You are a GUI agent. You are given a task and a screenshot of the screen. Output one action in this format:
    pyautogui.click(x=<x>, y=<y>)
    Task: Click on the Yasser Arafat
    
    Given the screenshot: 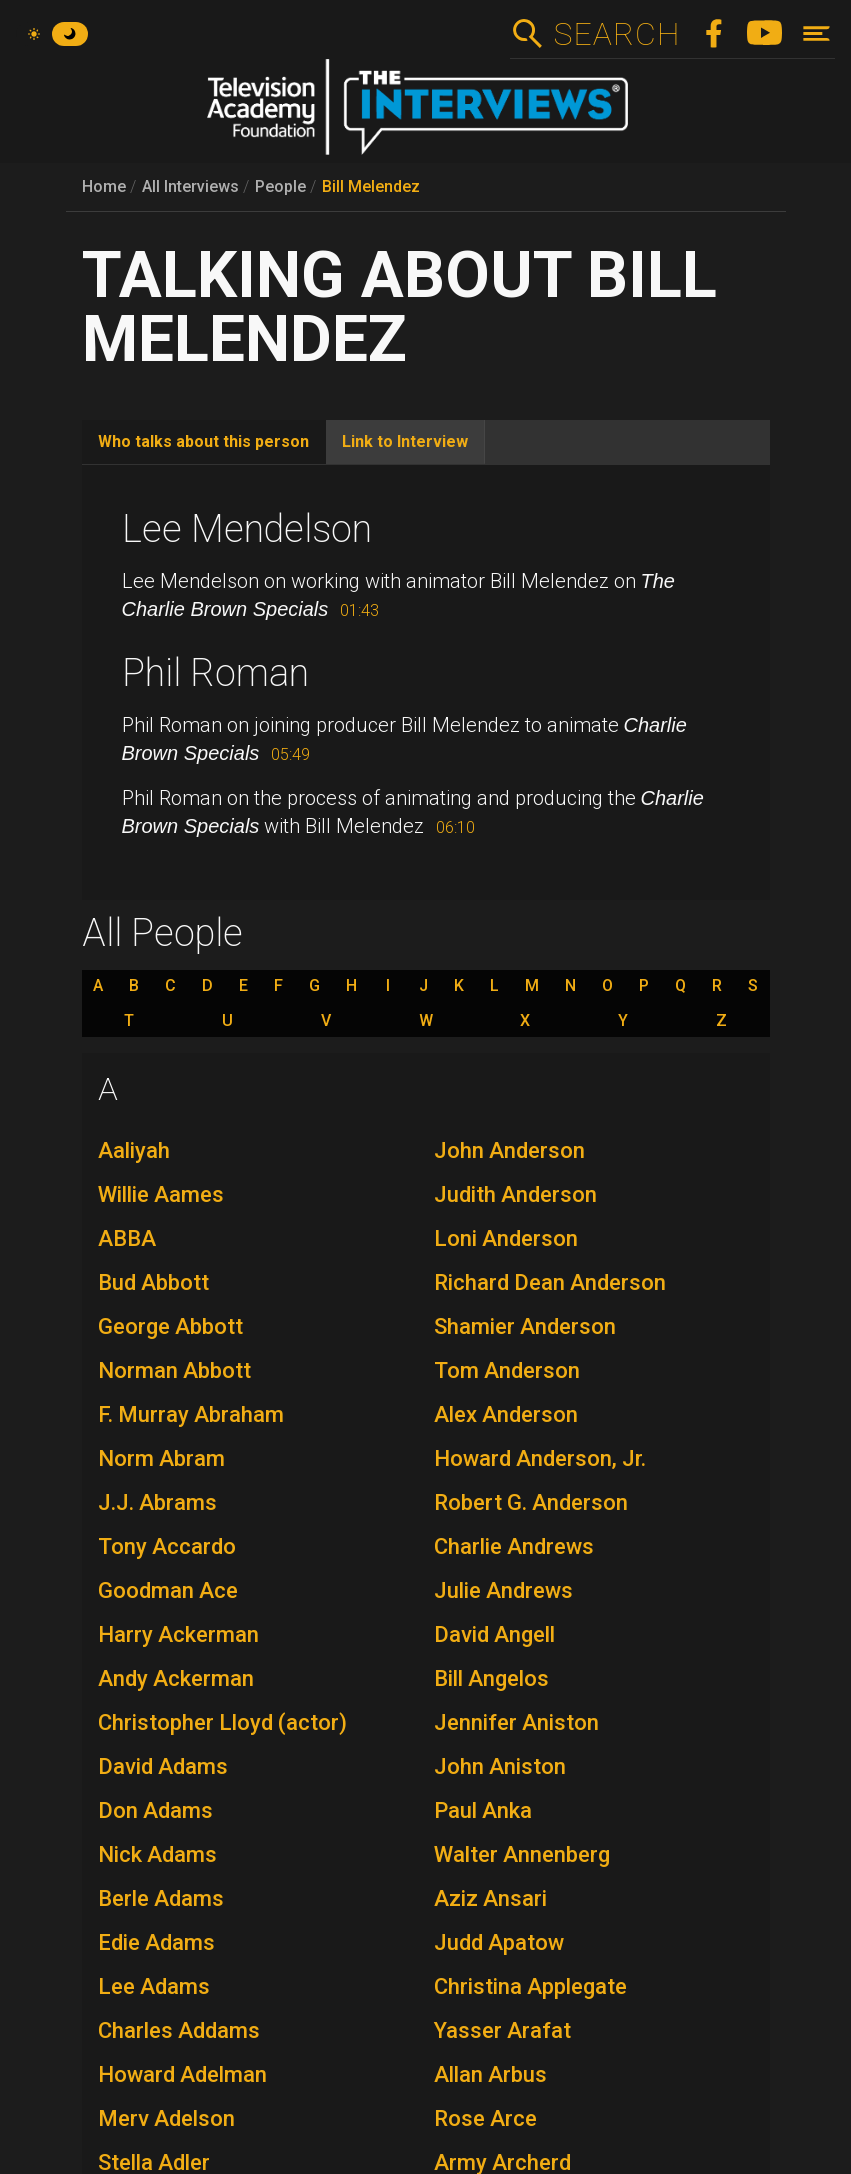 What is the action you would take?
    pyautogui.click(x=502, y=2030)
    